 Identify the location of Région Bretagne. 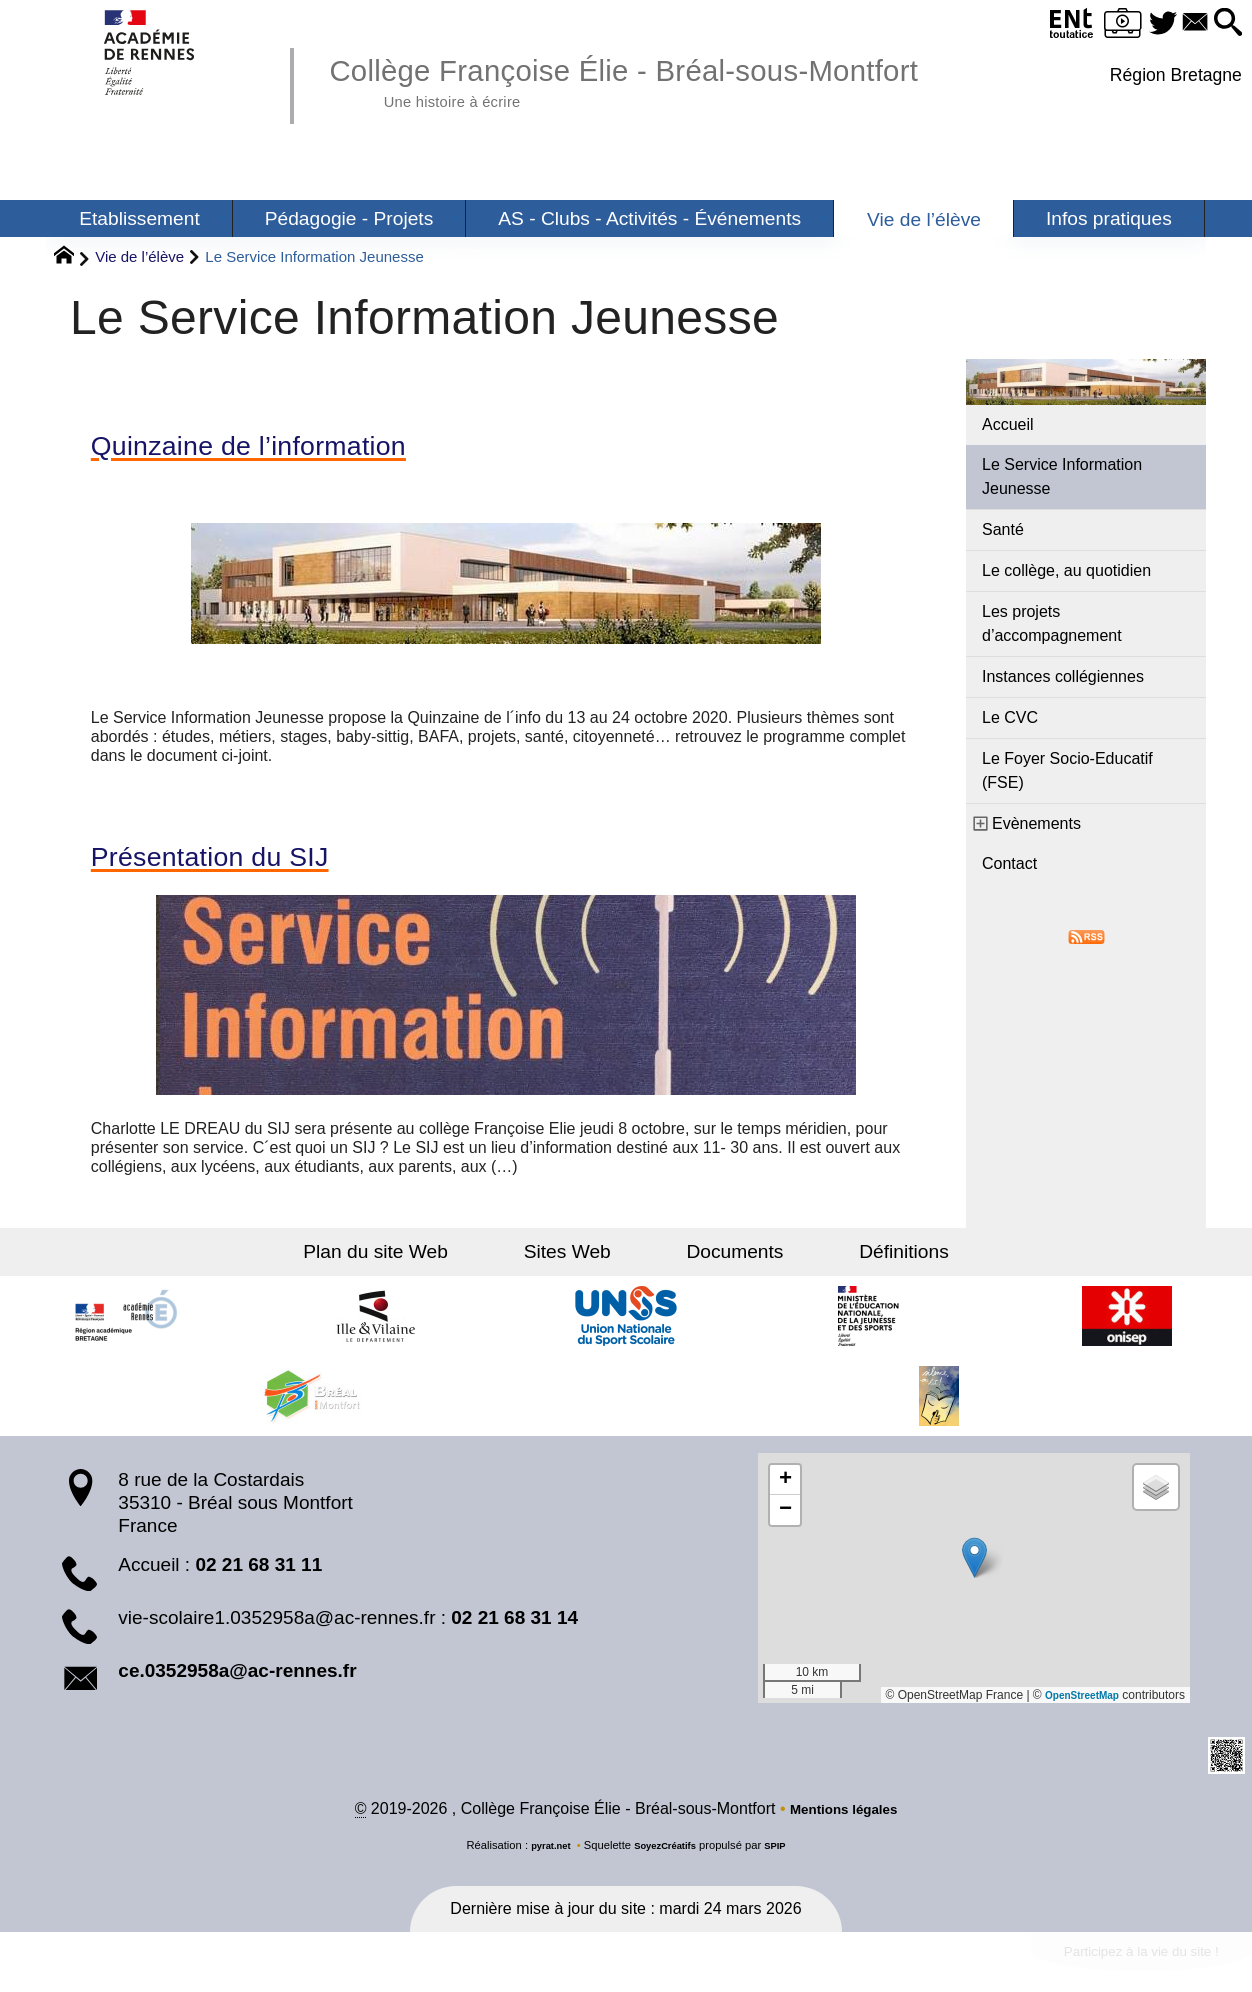
(1172, 75).